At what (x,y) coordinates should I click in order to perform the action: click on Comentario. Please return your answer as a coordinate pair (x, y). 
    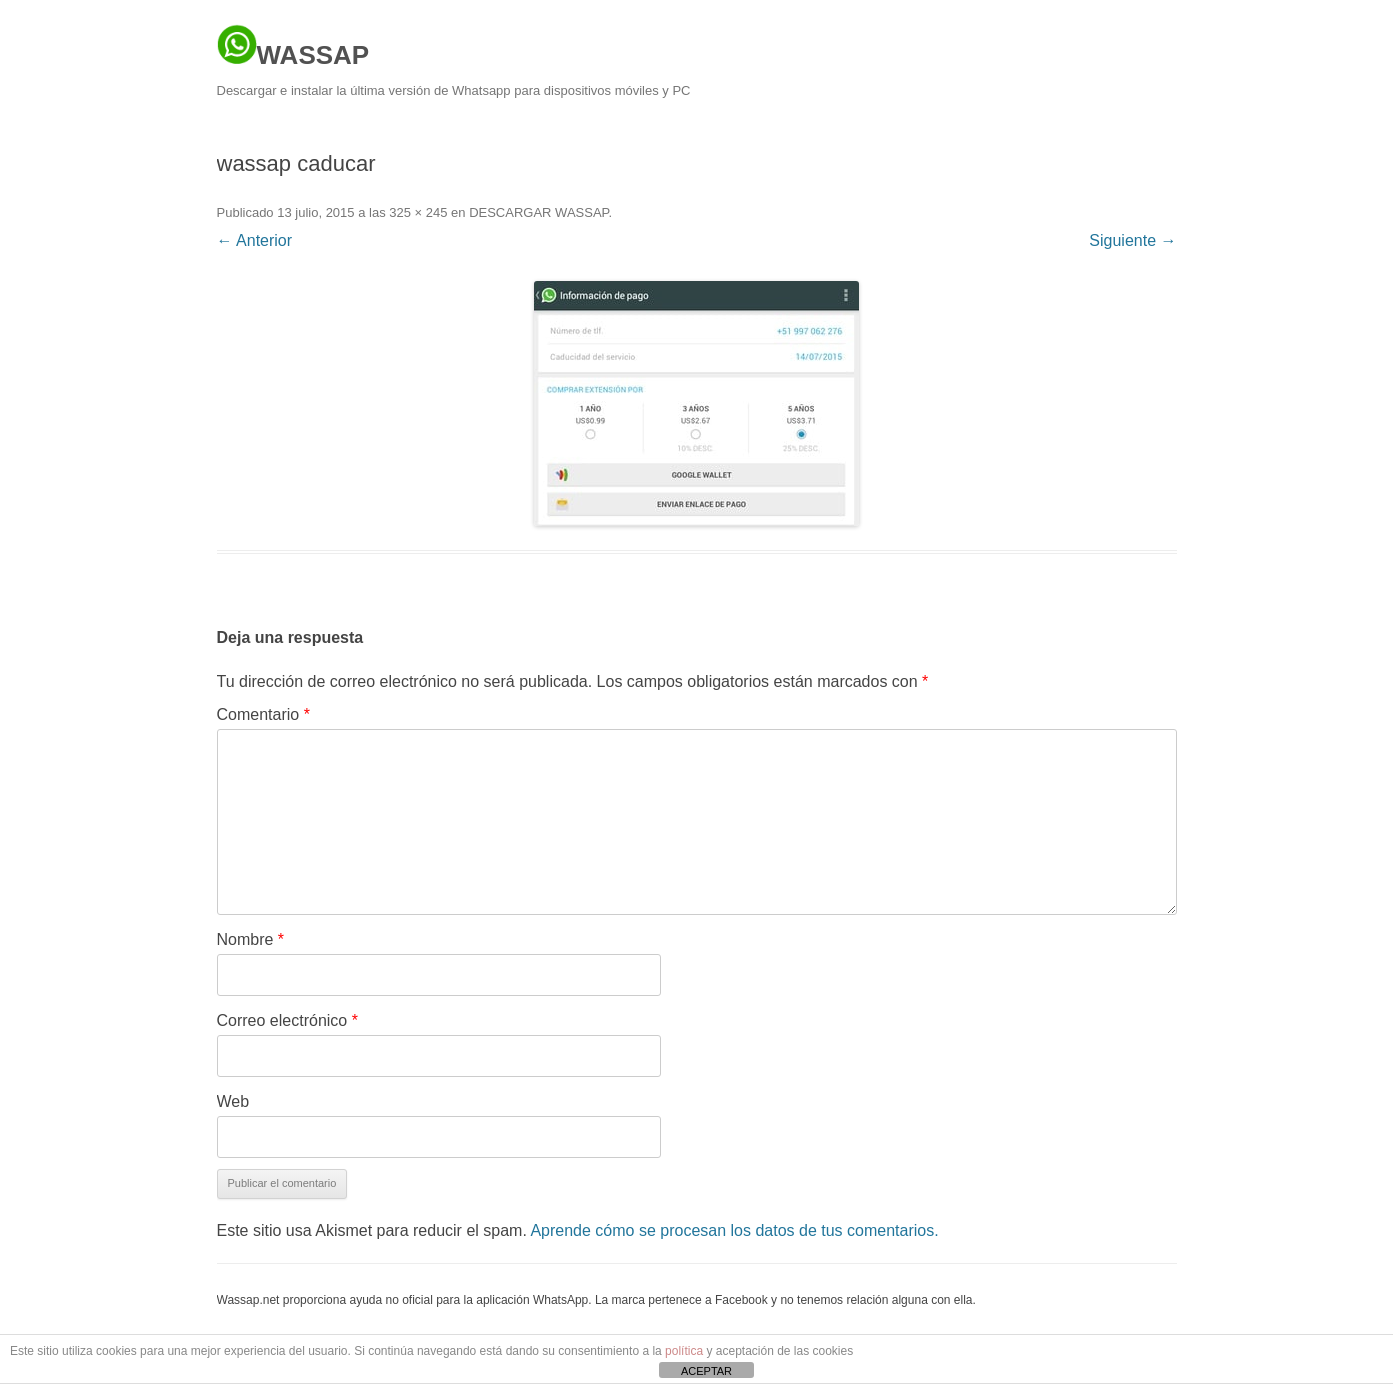
    Looking at the image, I should click on (263, 714).